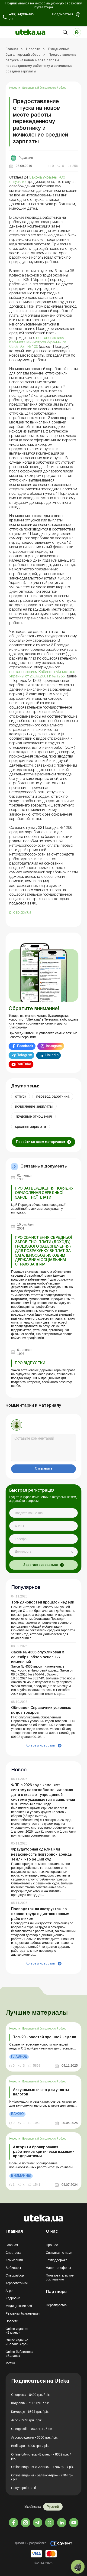 The image size is (87, 2576). What do you see at coordinates (32, 2429) in the screenshot?
I see `Спецрозбір - 8400 грн. / рік.` at bounding box center [32, 2429].